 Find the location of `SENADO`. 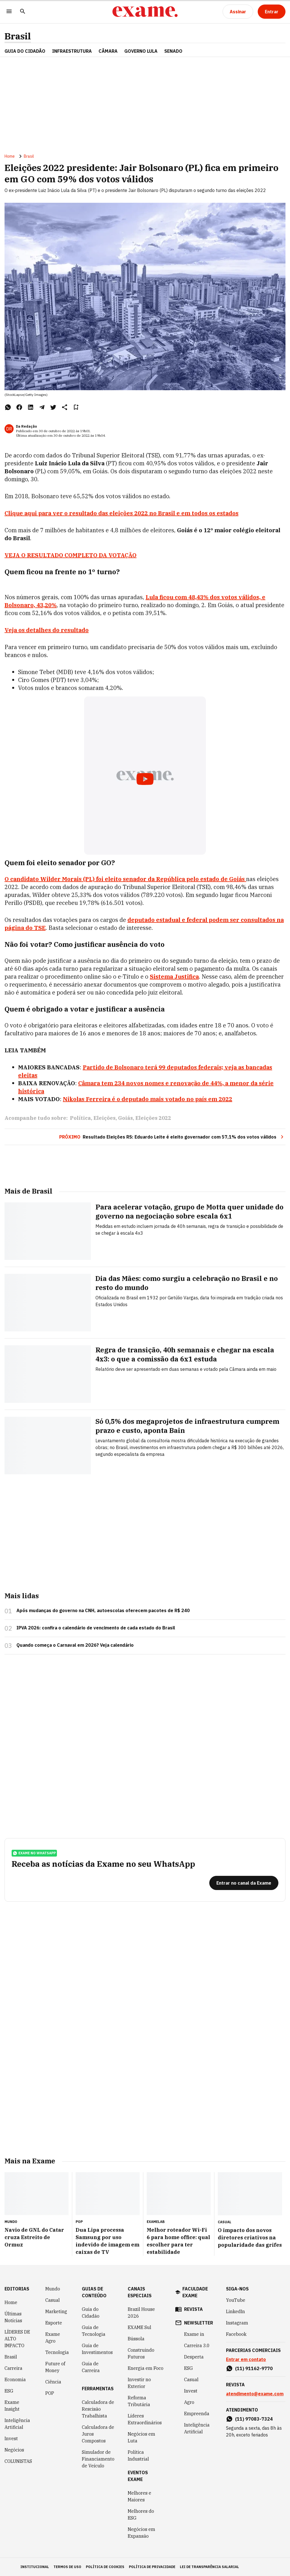

SENADO is located at coordinates (173, 51).